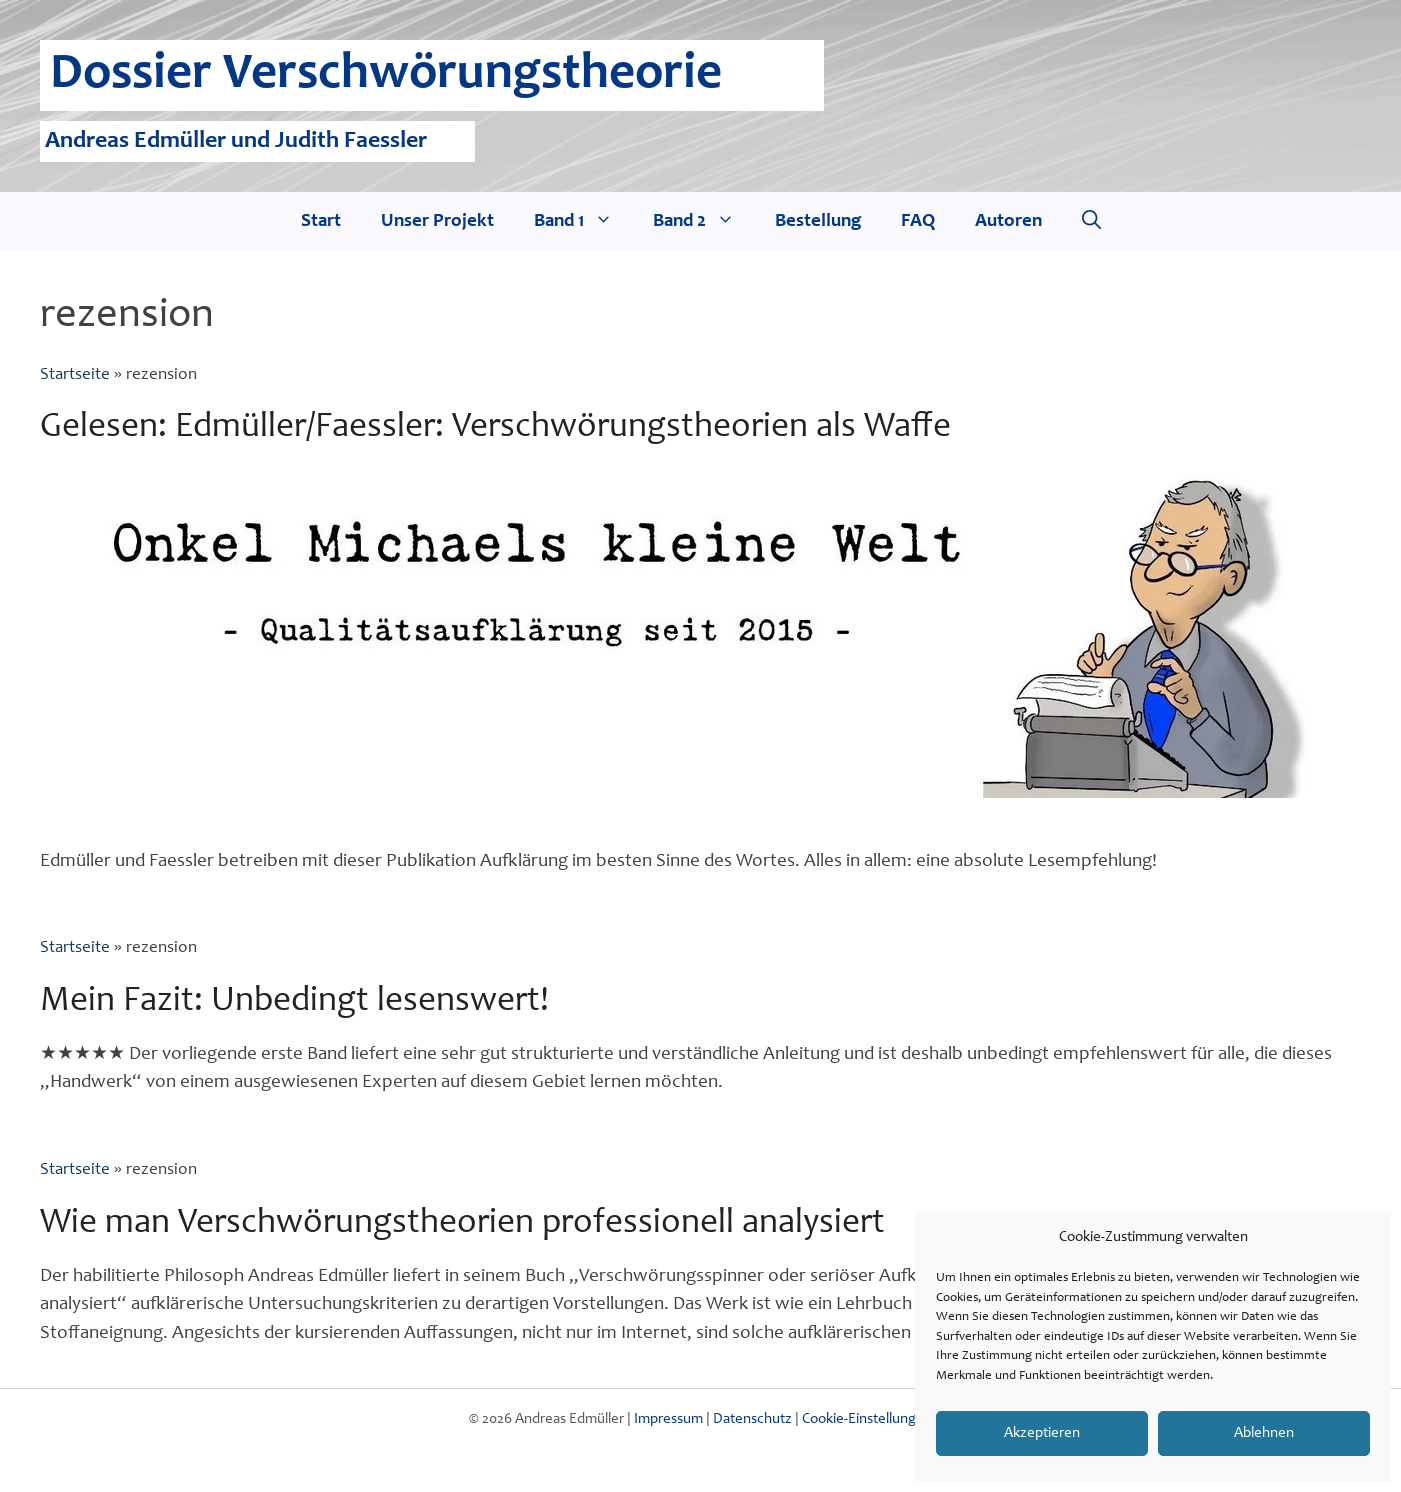  What do you see at coordinates (583, 222) in the screenshot?
I see `Band 1` at bounding box center [583, 222].